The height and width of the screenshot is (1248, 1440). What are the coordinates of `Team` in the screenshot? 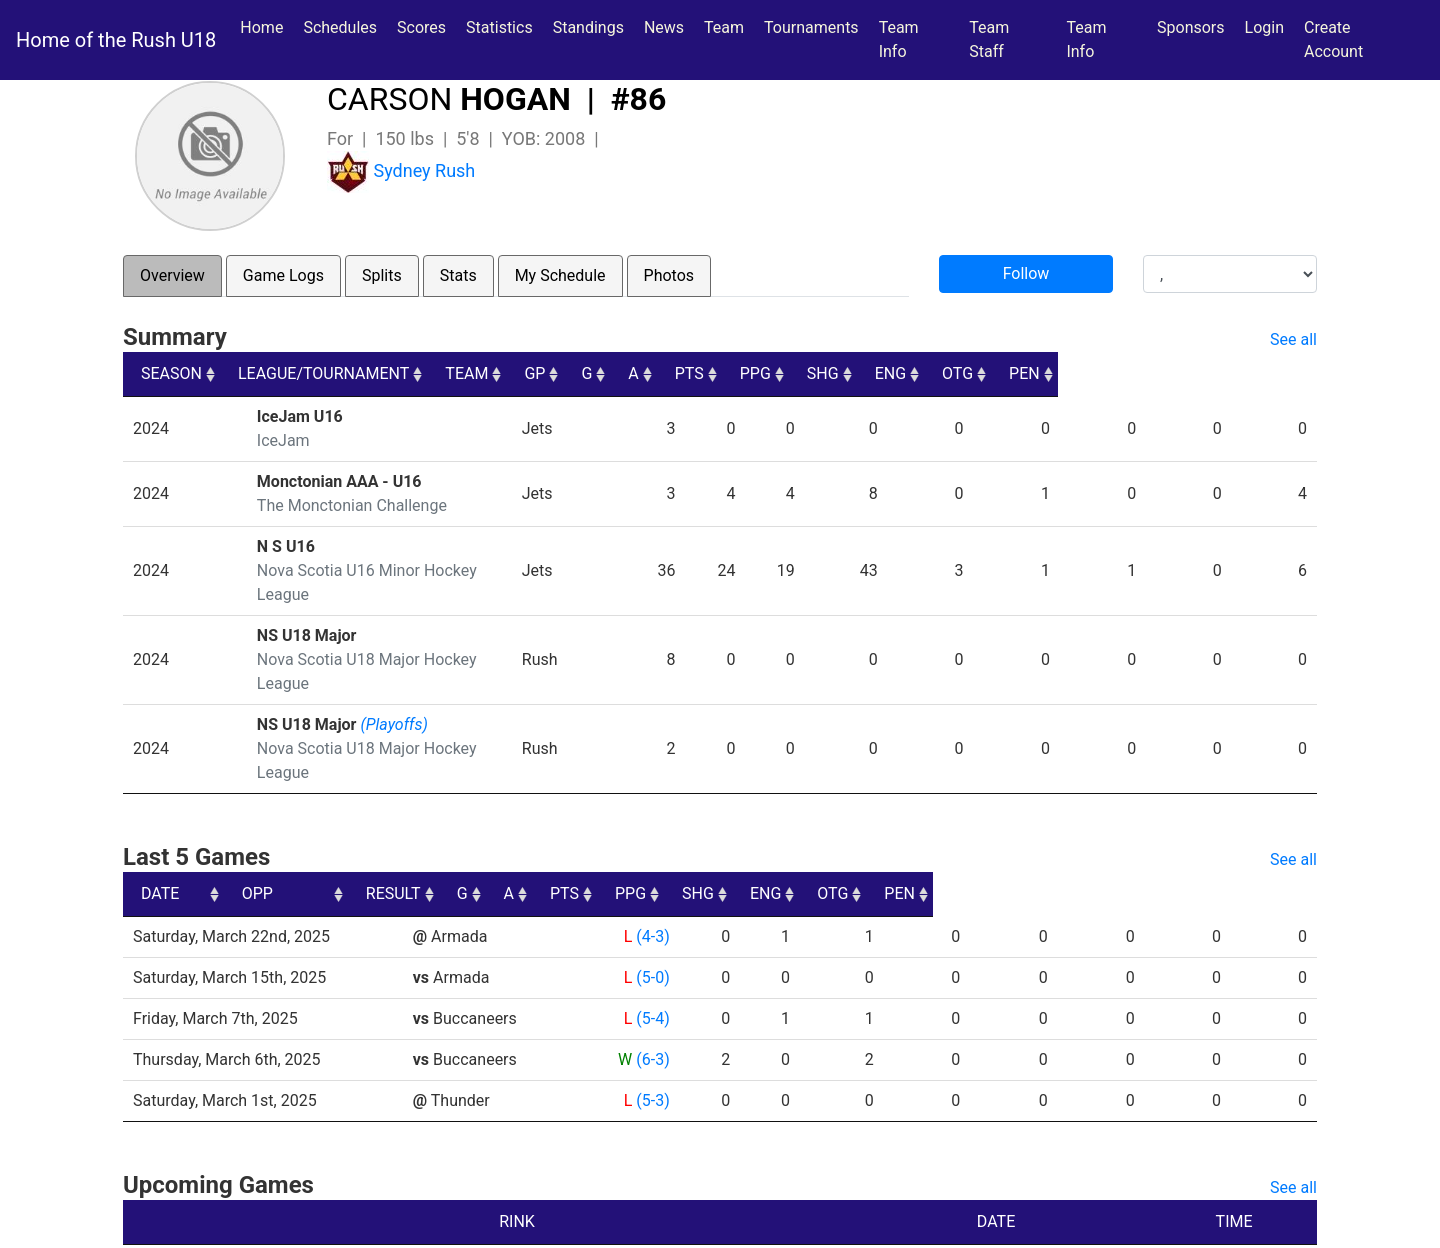 It's located at (724, 27).